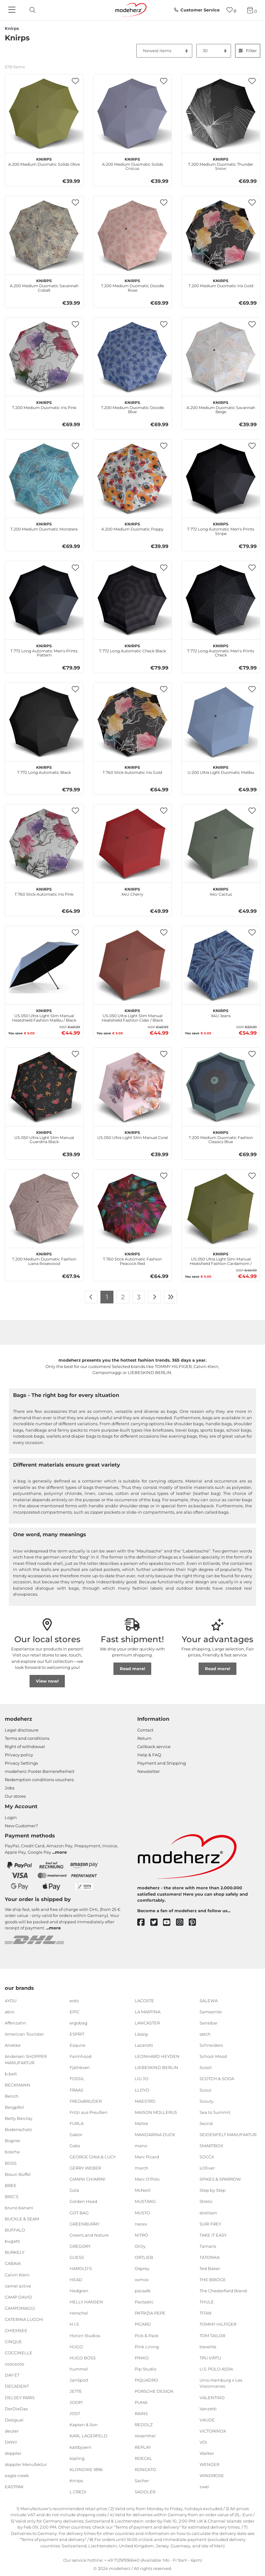 The image size is (265, 2576). I want to click on [Knirps A.200 Medium Duomatic Savannah Beige], so click(221, 357).